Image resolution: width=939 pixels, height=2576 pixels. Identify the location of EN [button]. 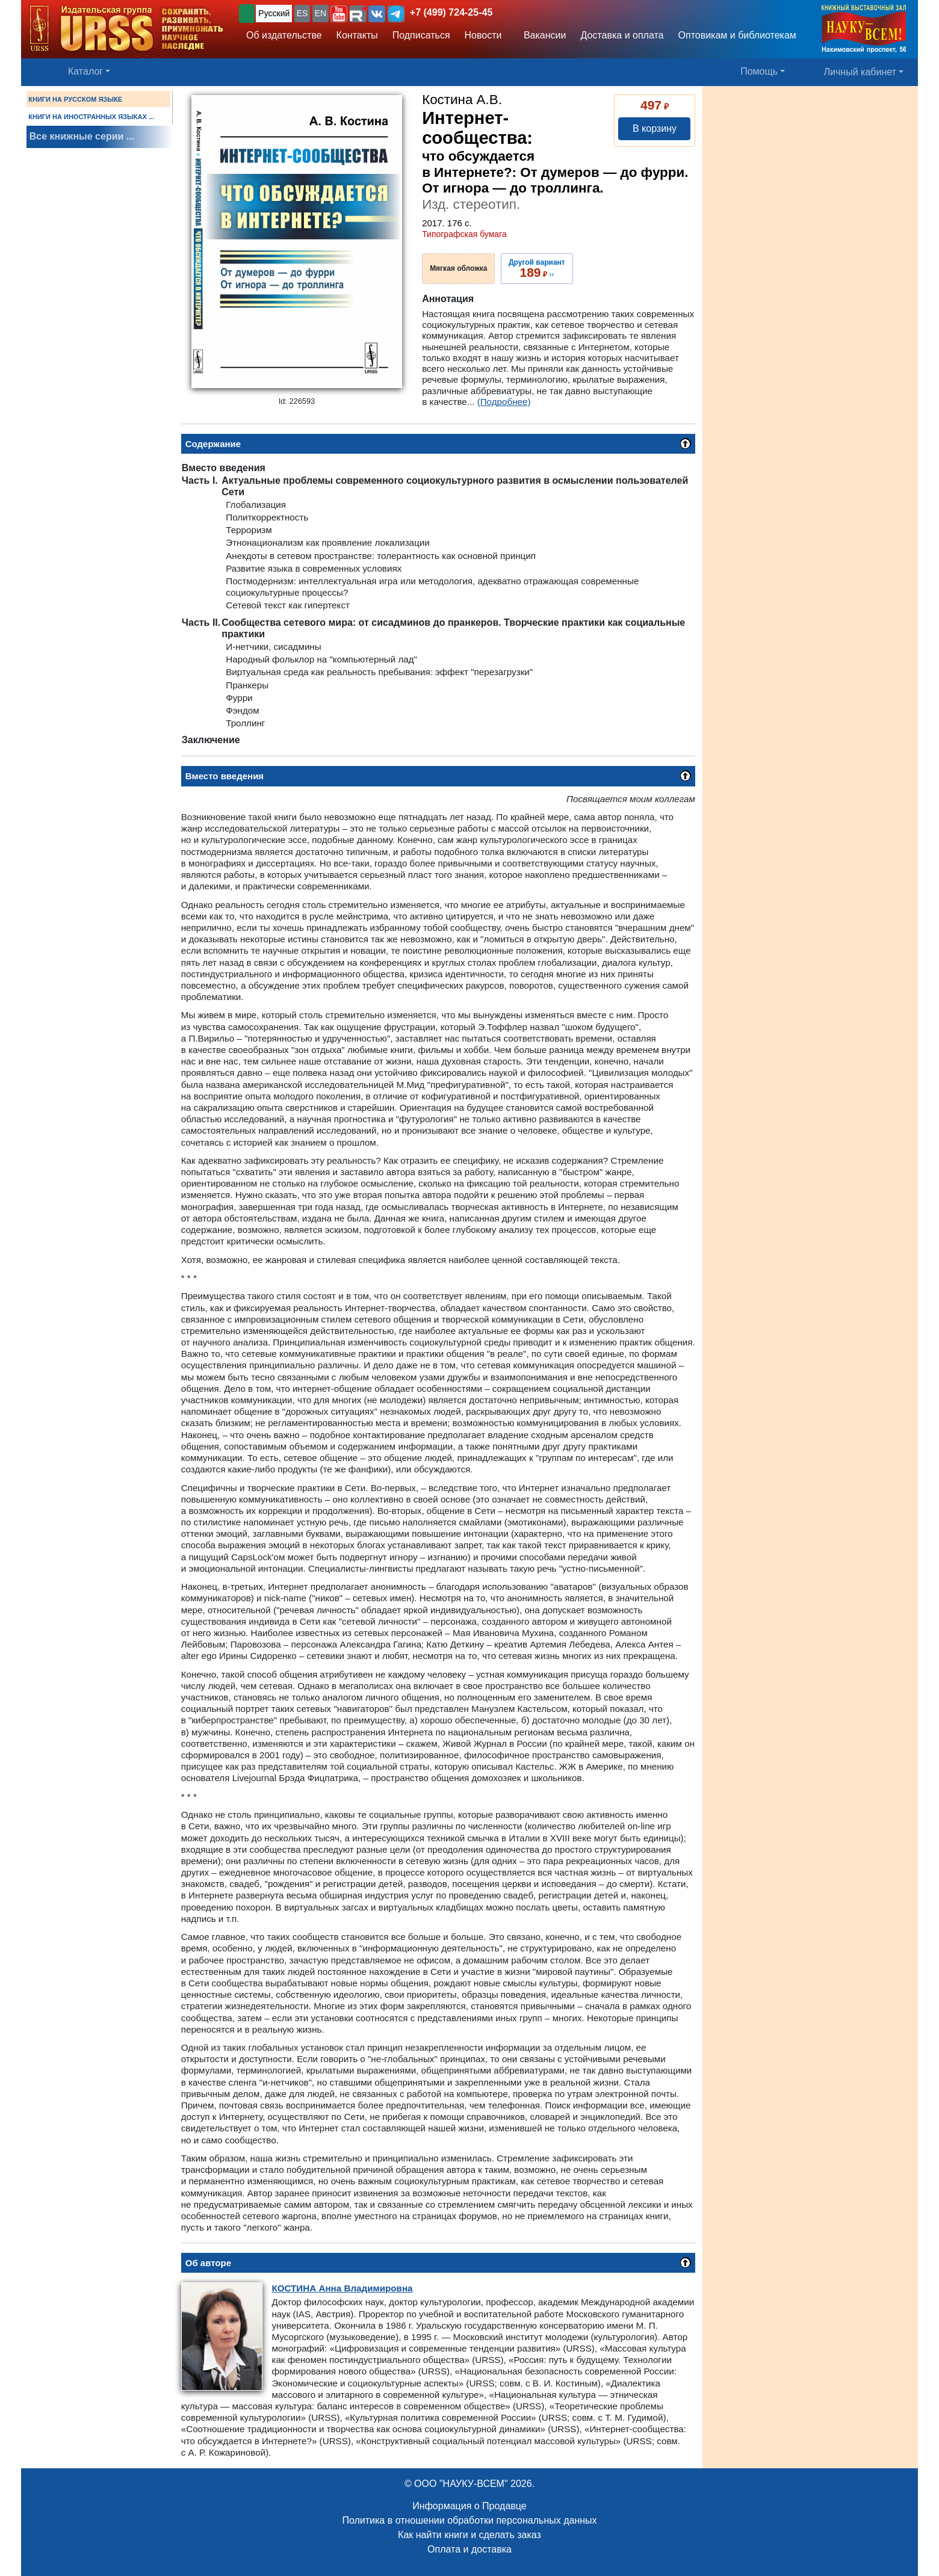
(320, 13).